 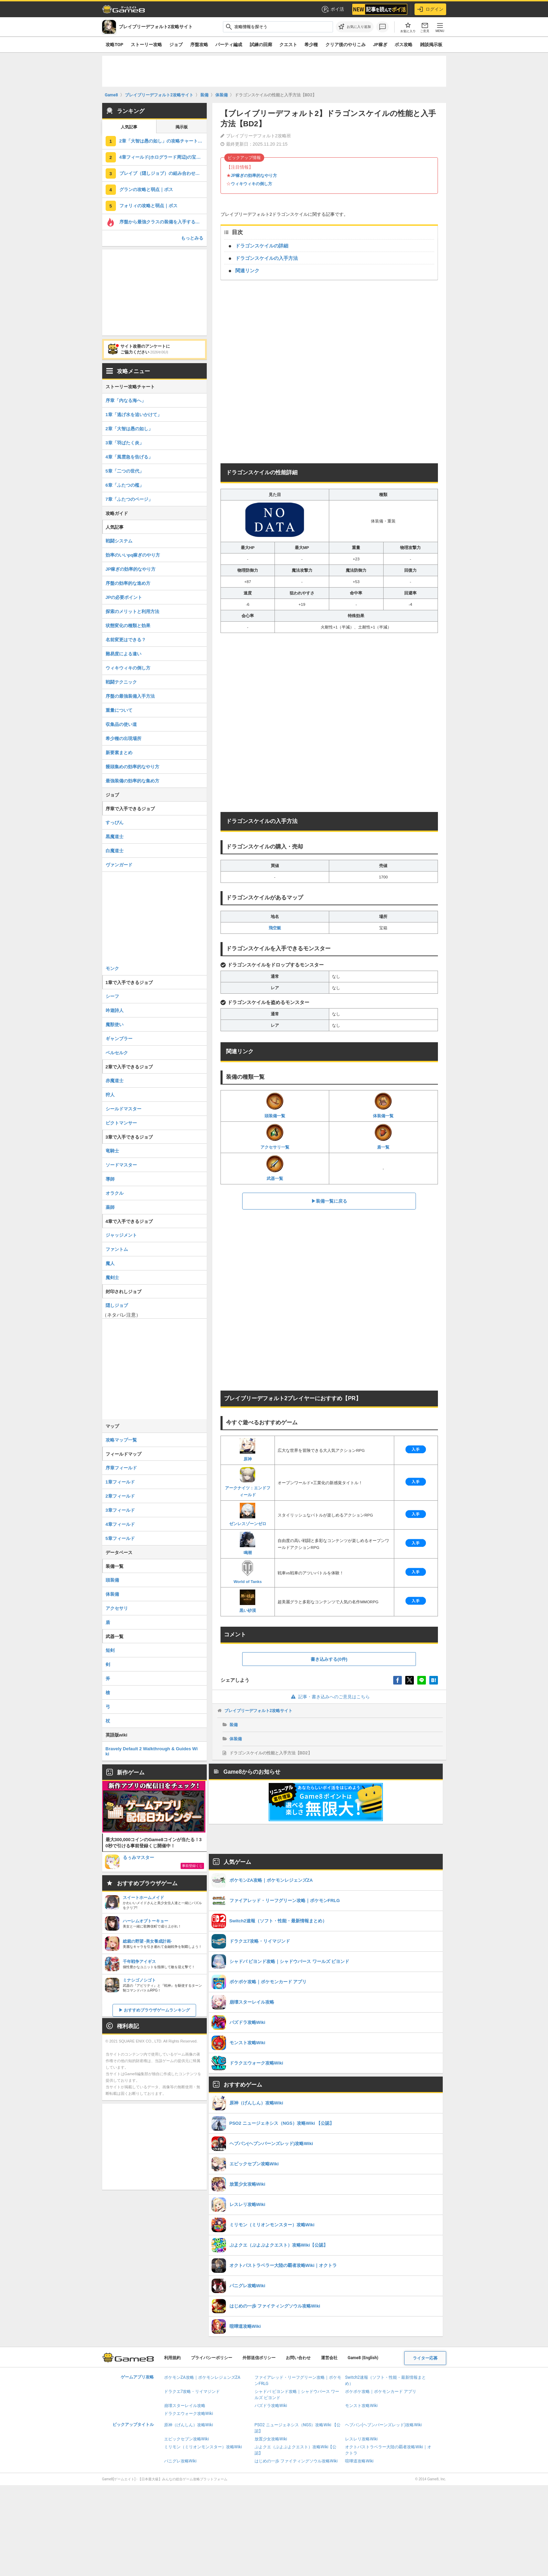 What do you see at coordinates (110, 1650) in the screenshot?
I see `短剣` at bounding box center [110, 1650].